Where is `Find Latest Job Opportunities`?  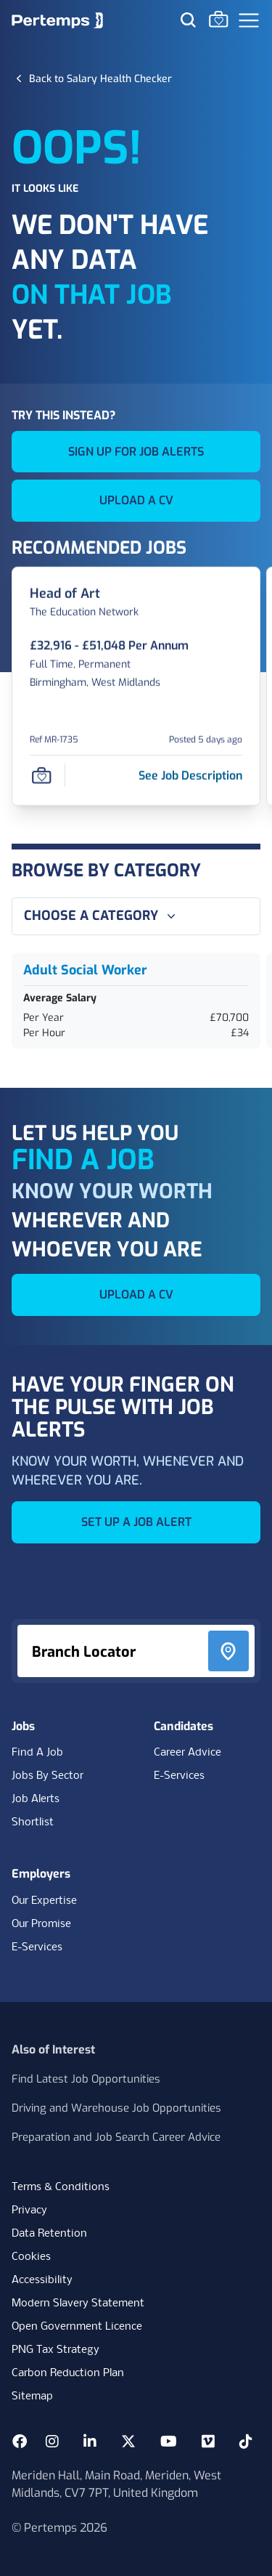
Find Latest Job Opportunities is located at coordinates (86, 2079).